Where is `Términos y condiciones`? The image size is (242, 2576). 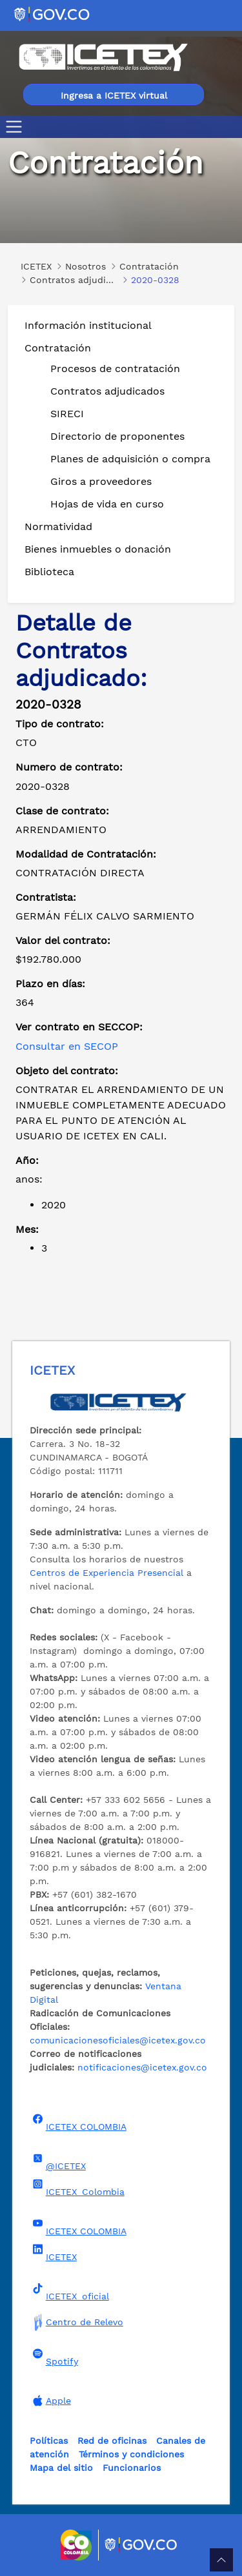 Términos y condiciones is located at coordinates (131, 2454).